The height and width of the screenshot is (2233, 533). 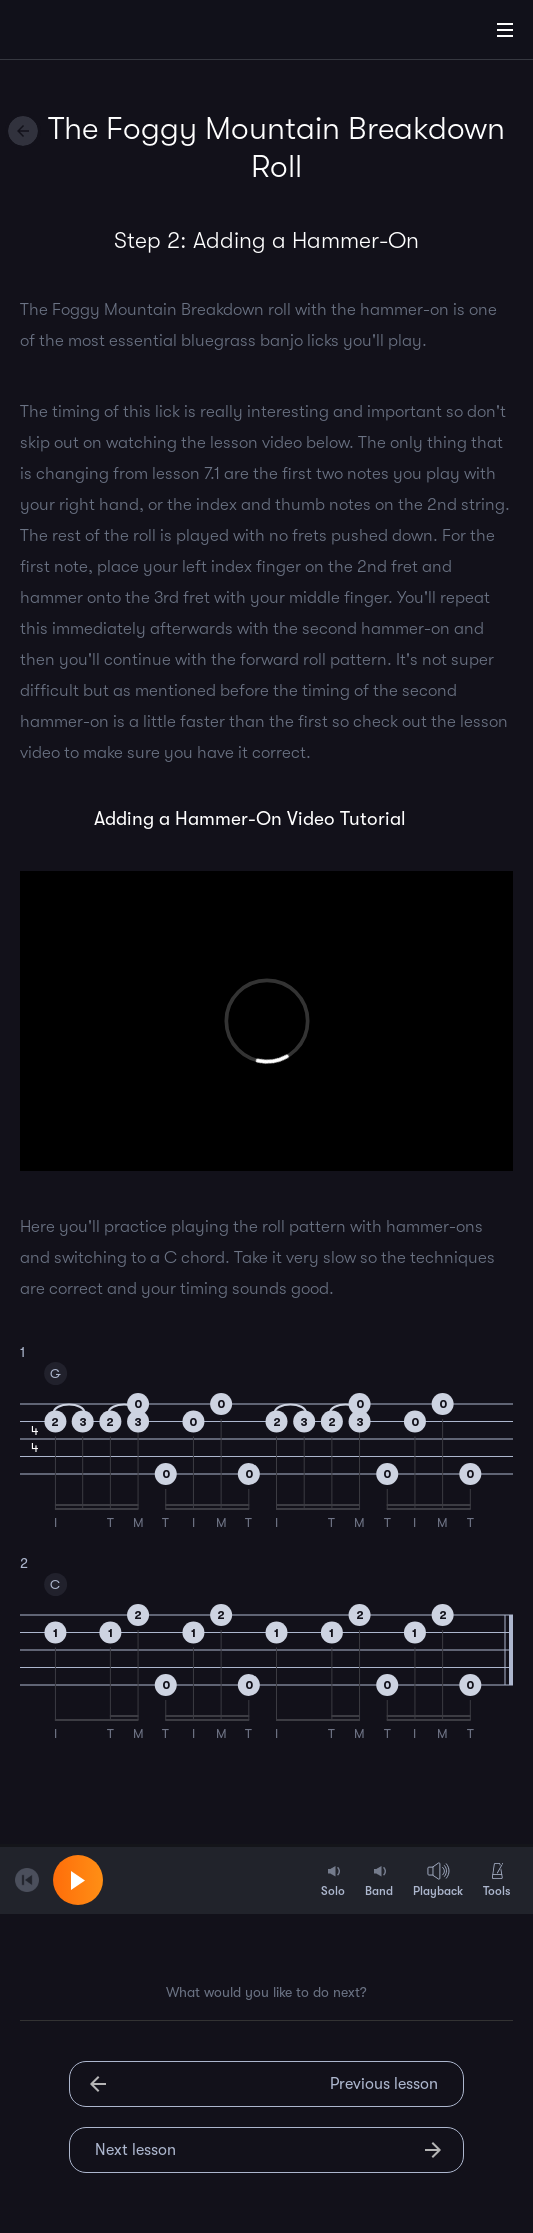 What do you see at coordinates (379, 1879) in the screenshot?
I see `Band` at bounding box center [379, 1879].